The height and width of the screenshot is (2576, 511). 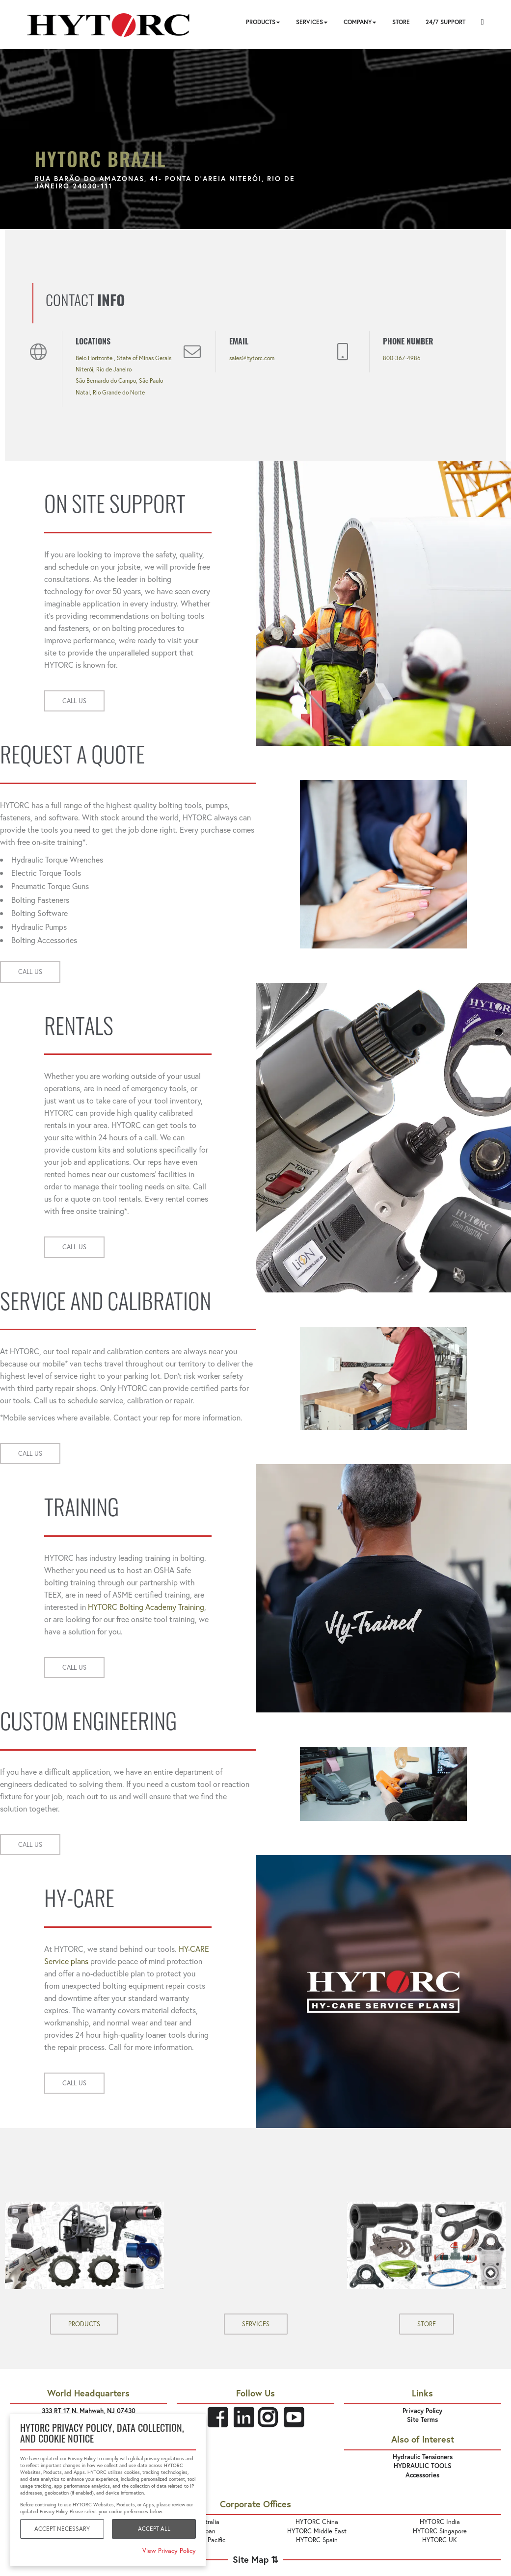 What do you see at coordinates (123, 358) in the screenshot?
I see `Belo Horizonte , State of Minas Gerais` at bounding box center [123, 358].